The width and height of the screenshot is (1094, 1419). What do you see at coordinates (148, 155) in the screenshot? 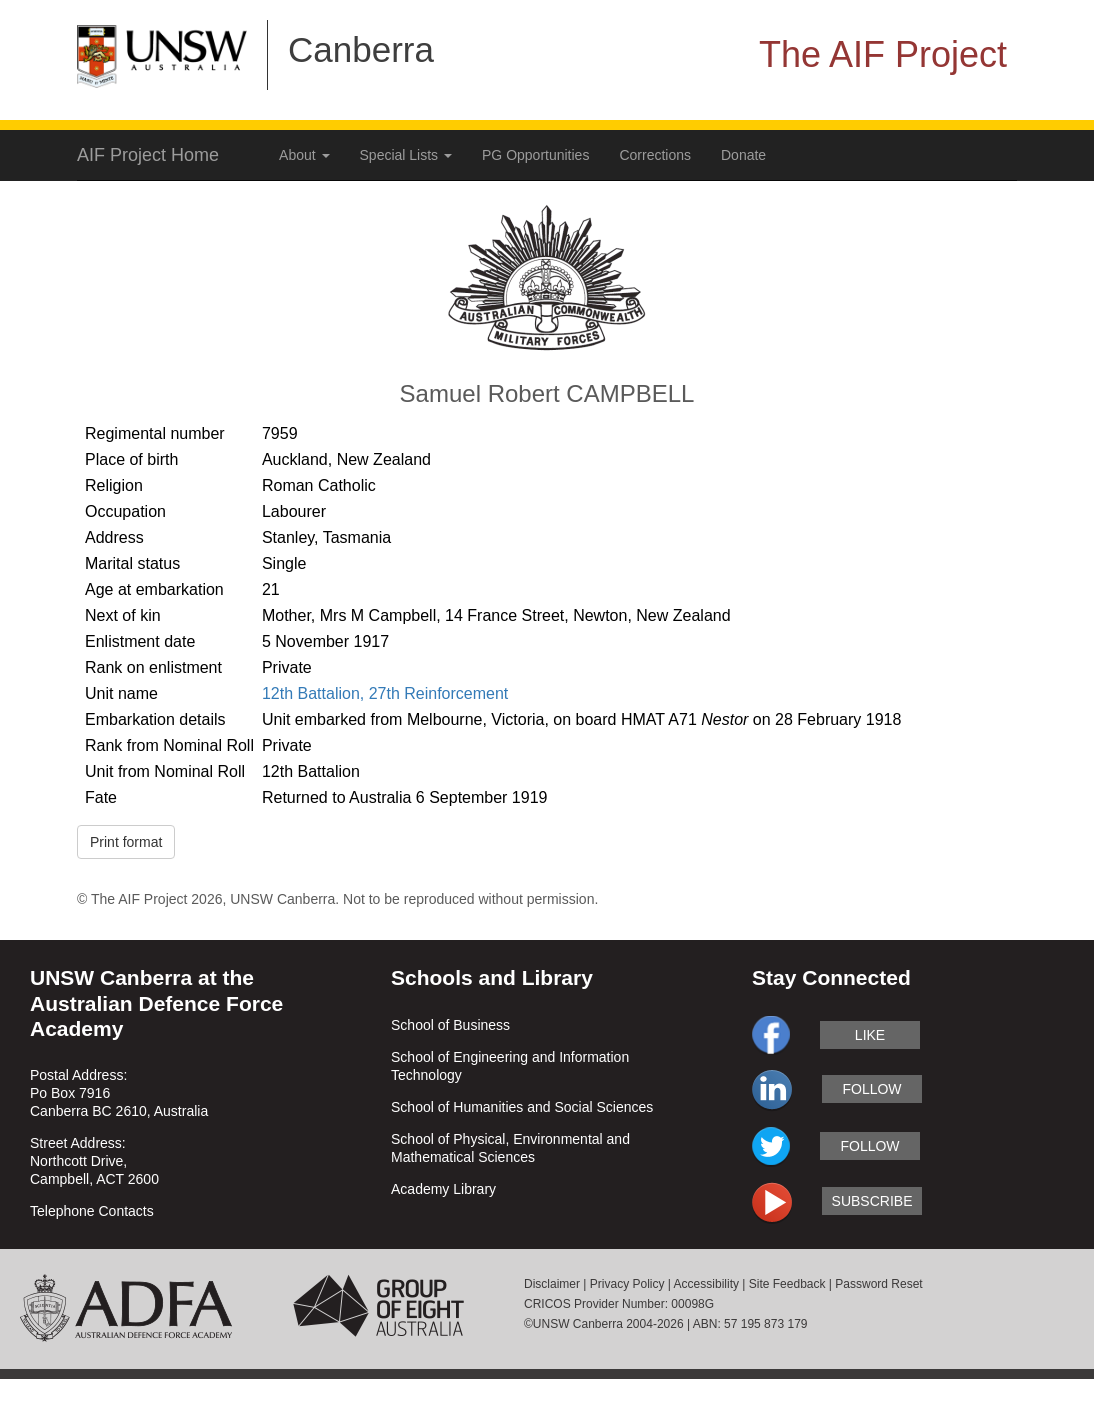
I see `AIF Project Home` at bounding box center [148, 155].